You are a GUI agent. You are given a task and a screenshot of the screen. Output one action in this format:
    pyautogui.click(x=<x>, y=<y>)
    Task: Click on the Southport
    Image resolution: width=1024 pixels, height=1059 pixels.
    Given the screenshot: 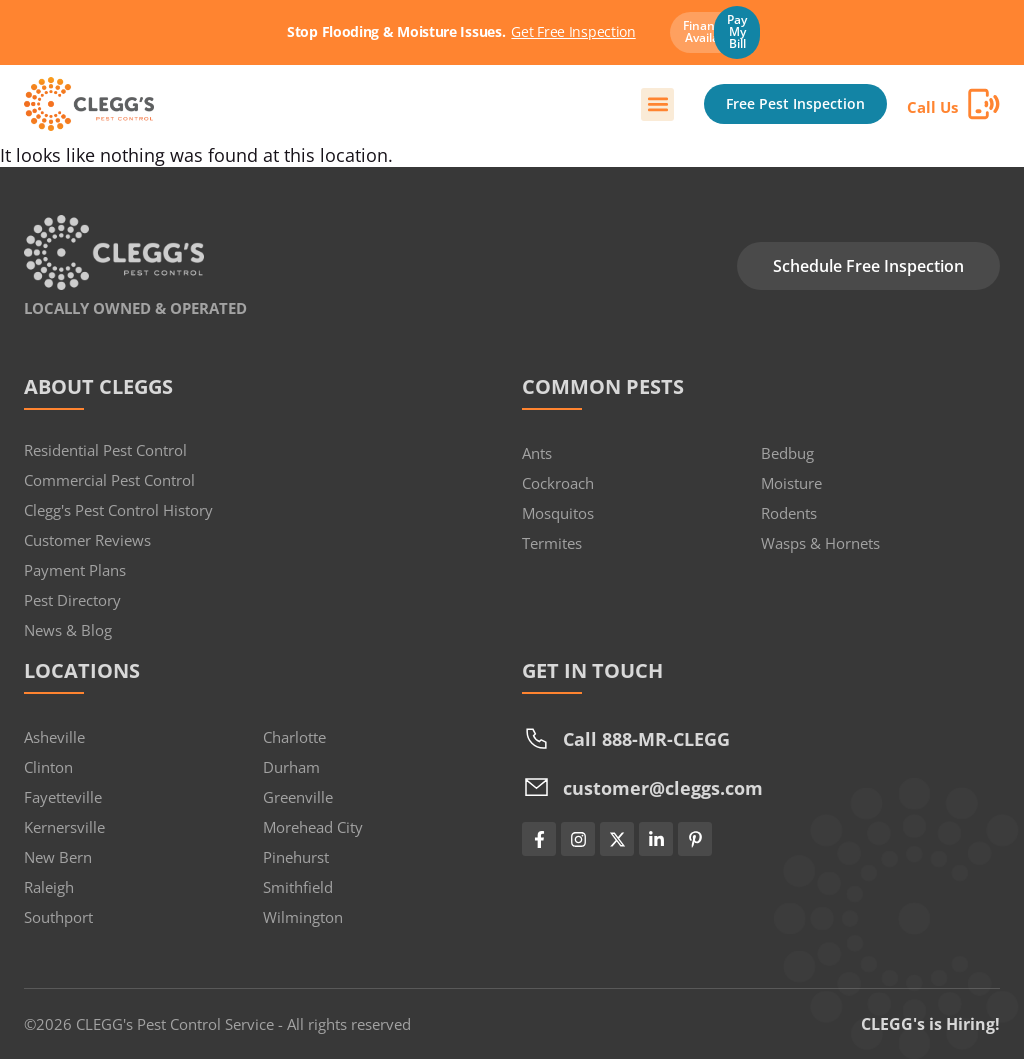 What is the action you would take?
    pyautogui.click(x=58, y=917)
    